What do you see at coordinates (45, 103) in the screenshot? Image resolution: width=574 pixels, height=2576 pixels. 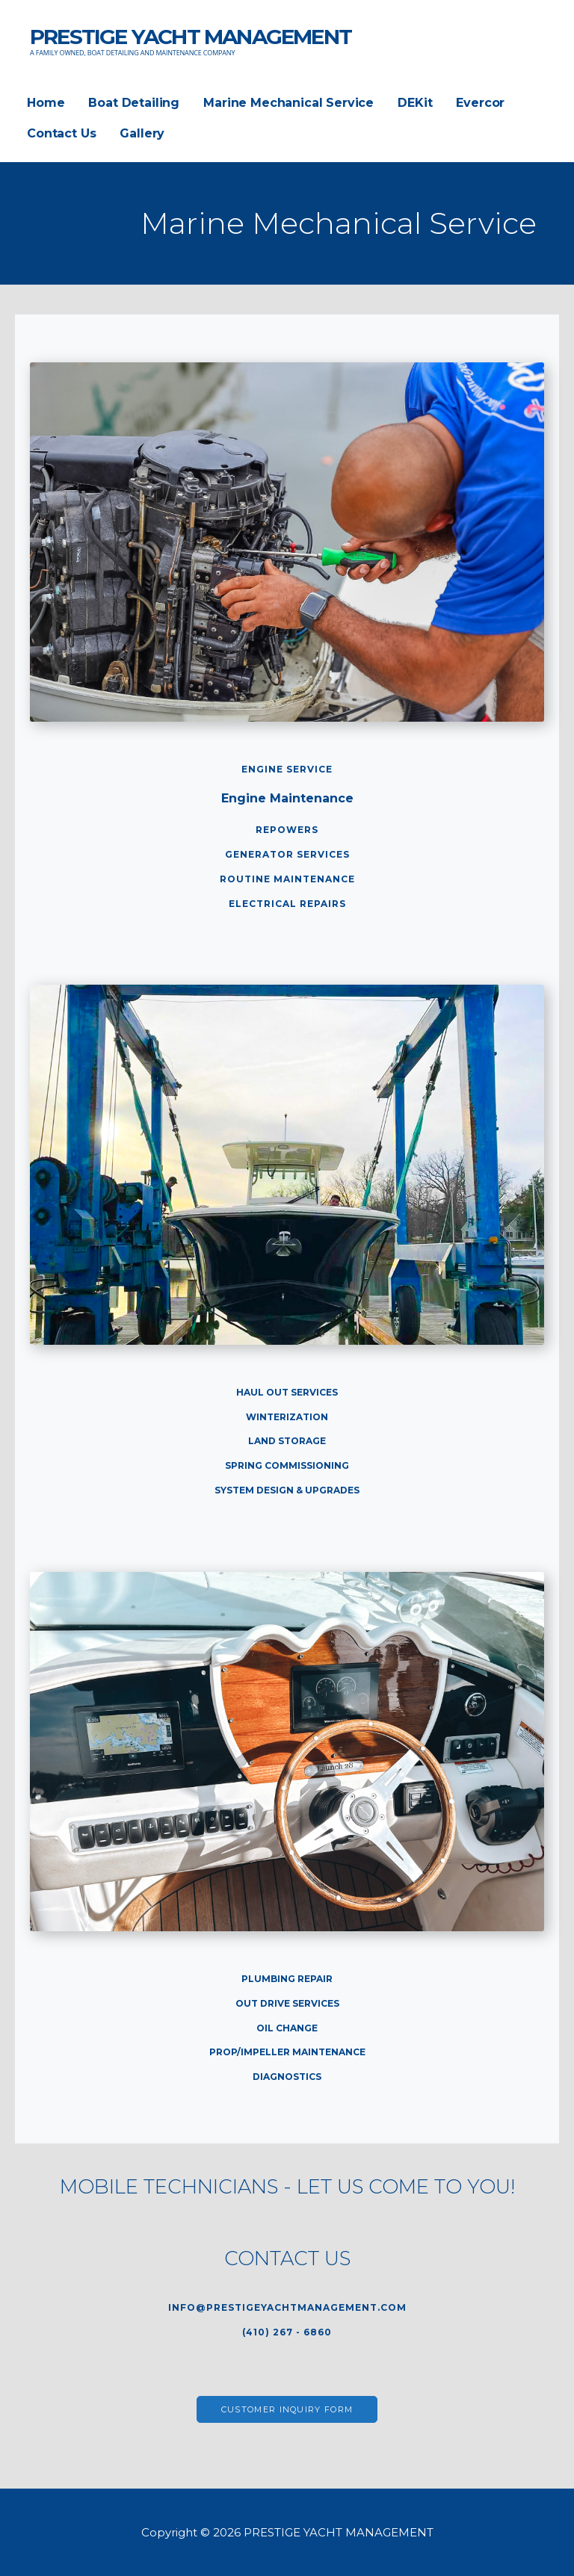 I see `Home` at bounding box center [45, 103].